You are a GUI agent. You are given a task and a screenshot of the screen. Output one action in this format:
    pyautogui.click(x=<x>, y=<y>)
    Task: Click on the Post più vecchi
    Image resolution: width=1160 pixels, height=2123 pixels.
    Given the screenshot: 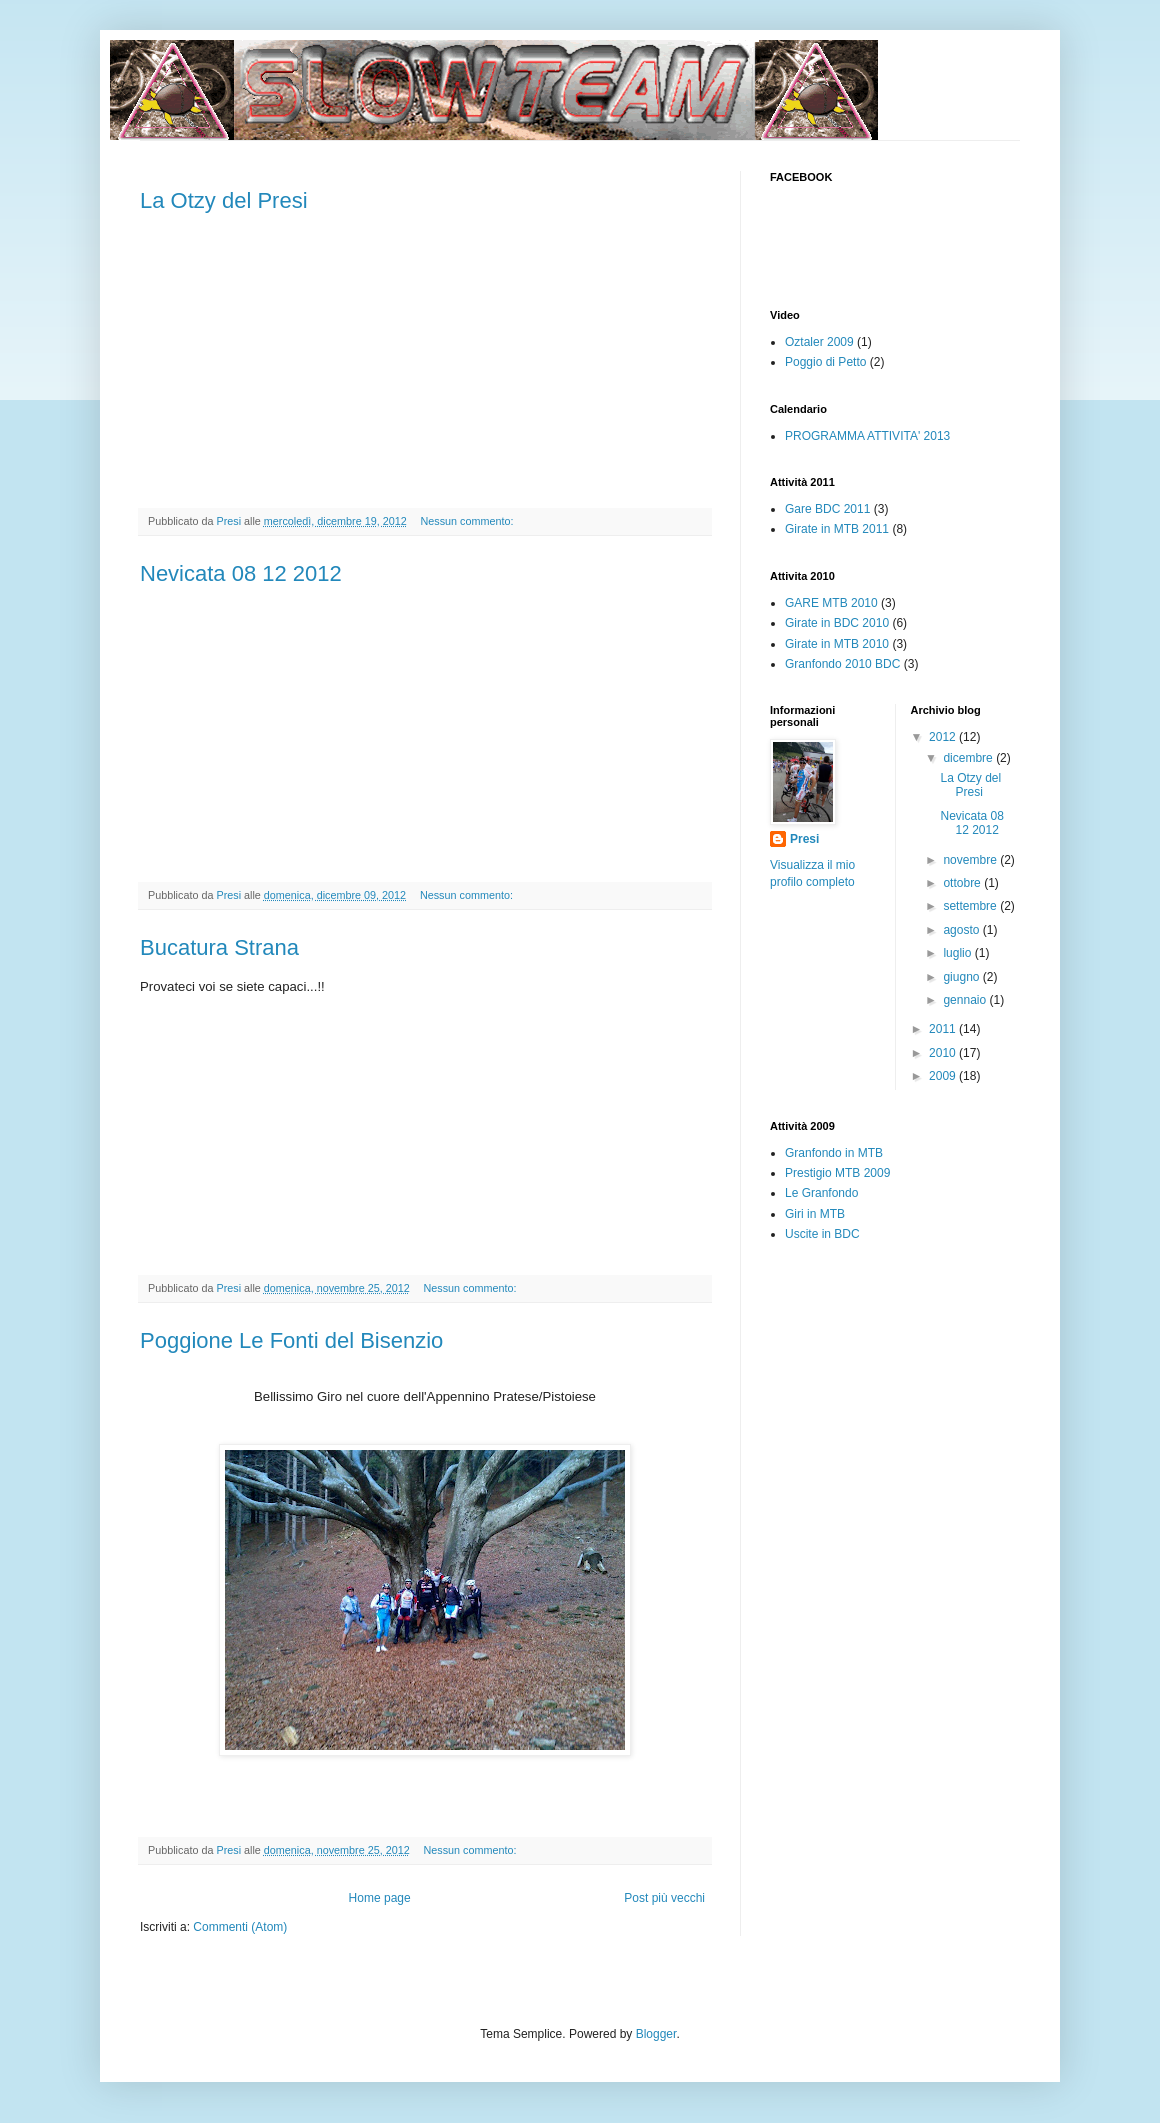 What is the action you would take?
    pyautogui.click(x=664, y=1898)
    